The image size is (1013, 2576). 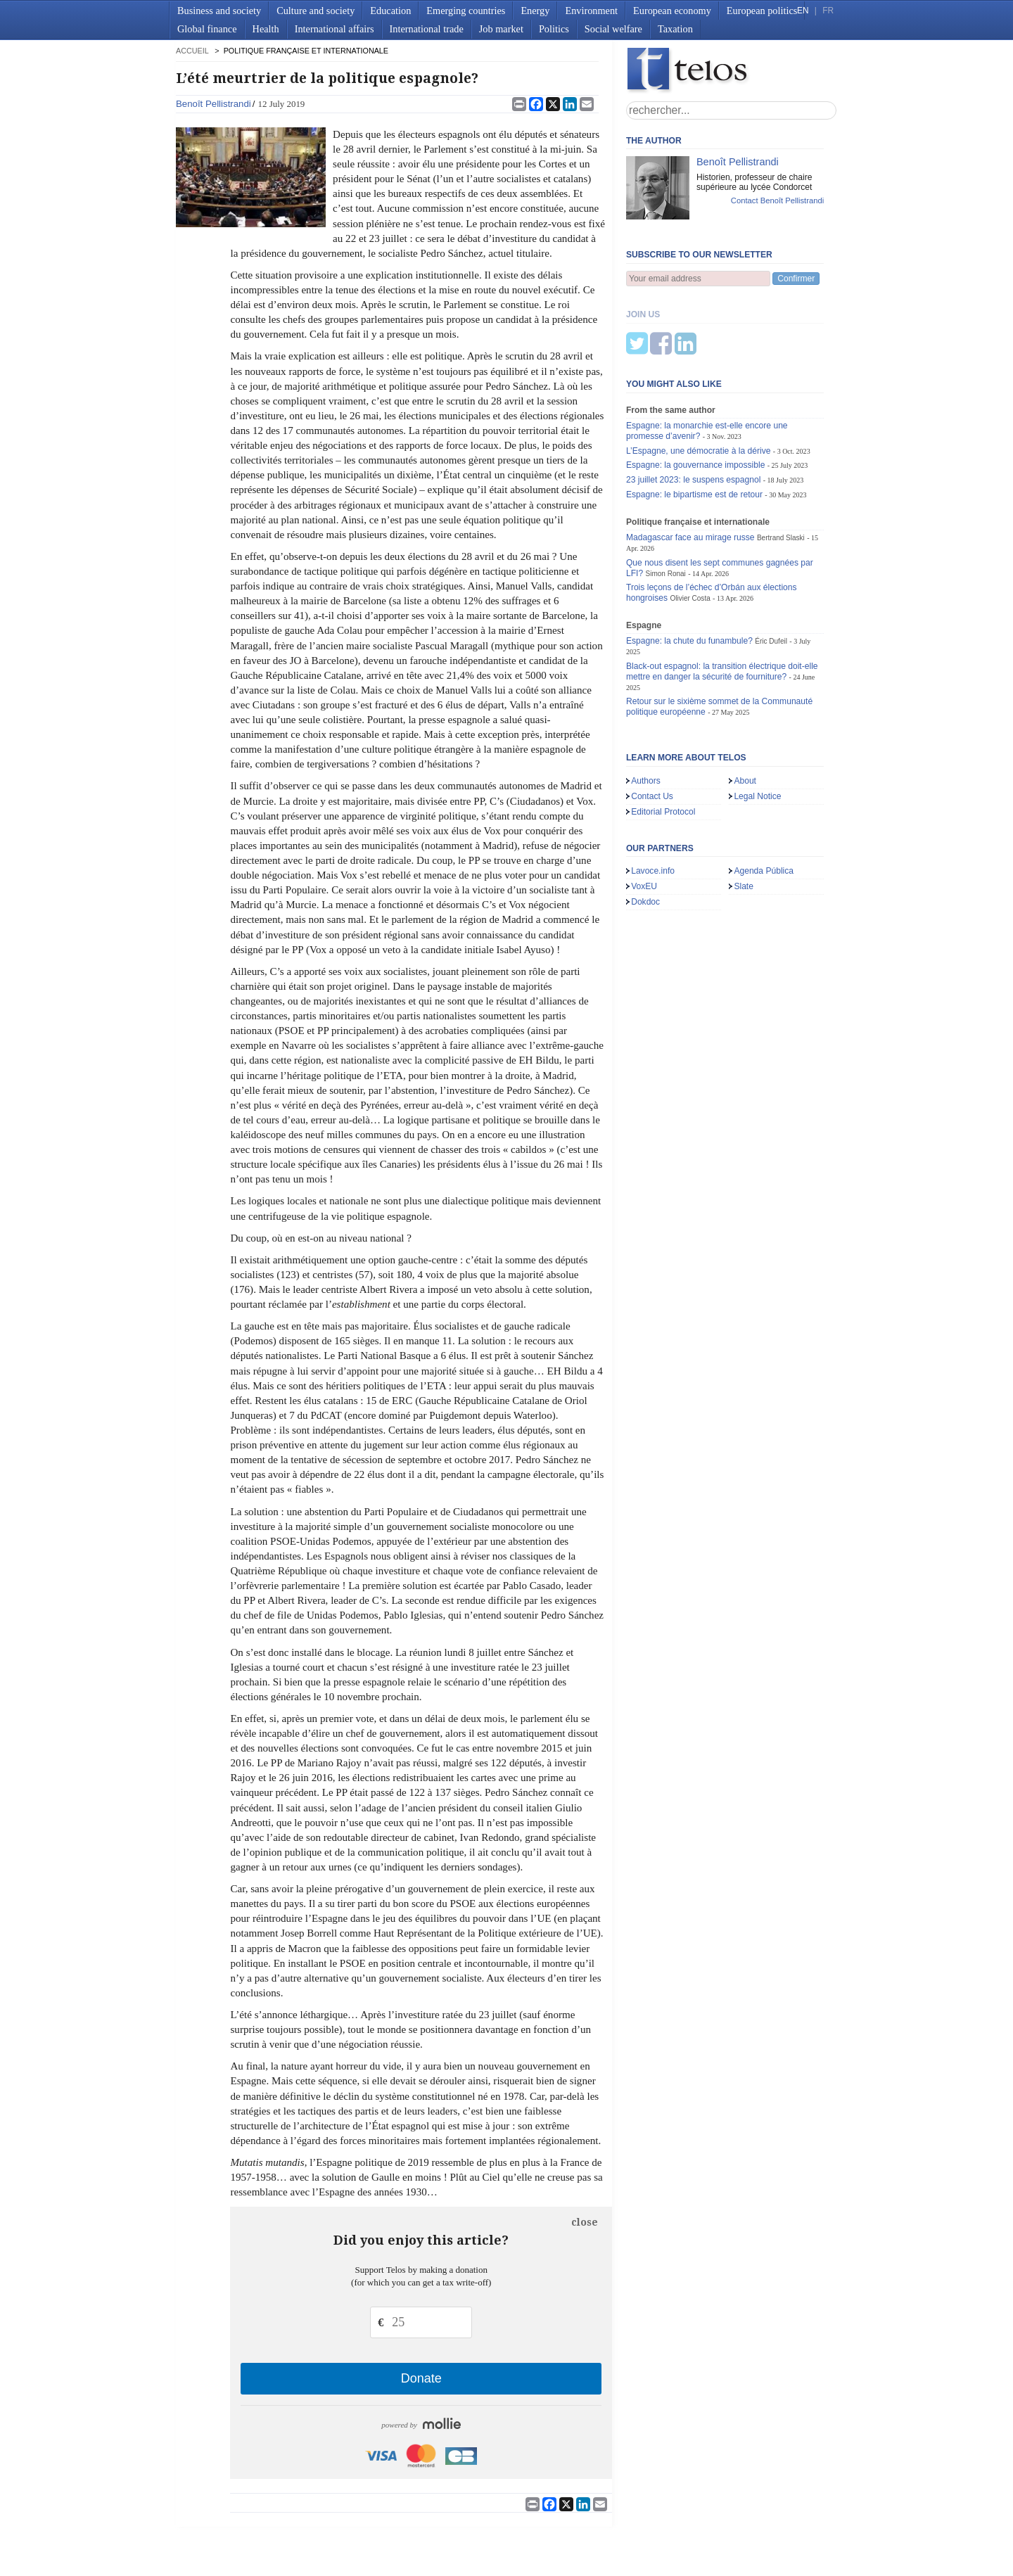 I want to click on Espagne: la chute du funambule?, so click(x=689, y=571).